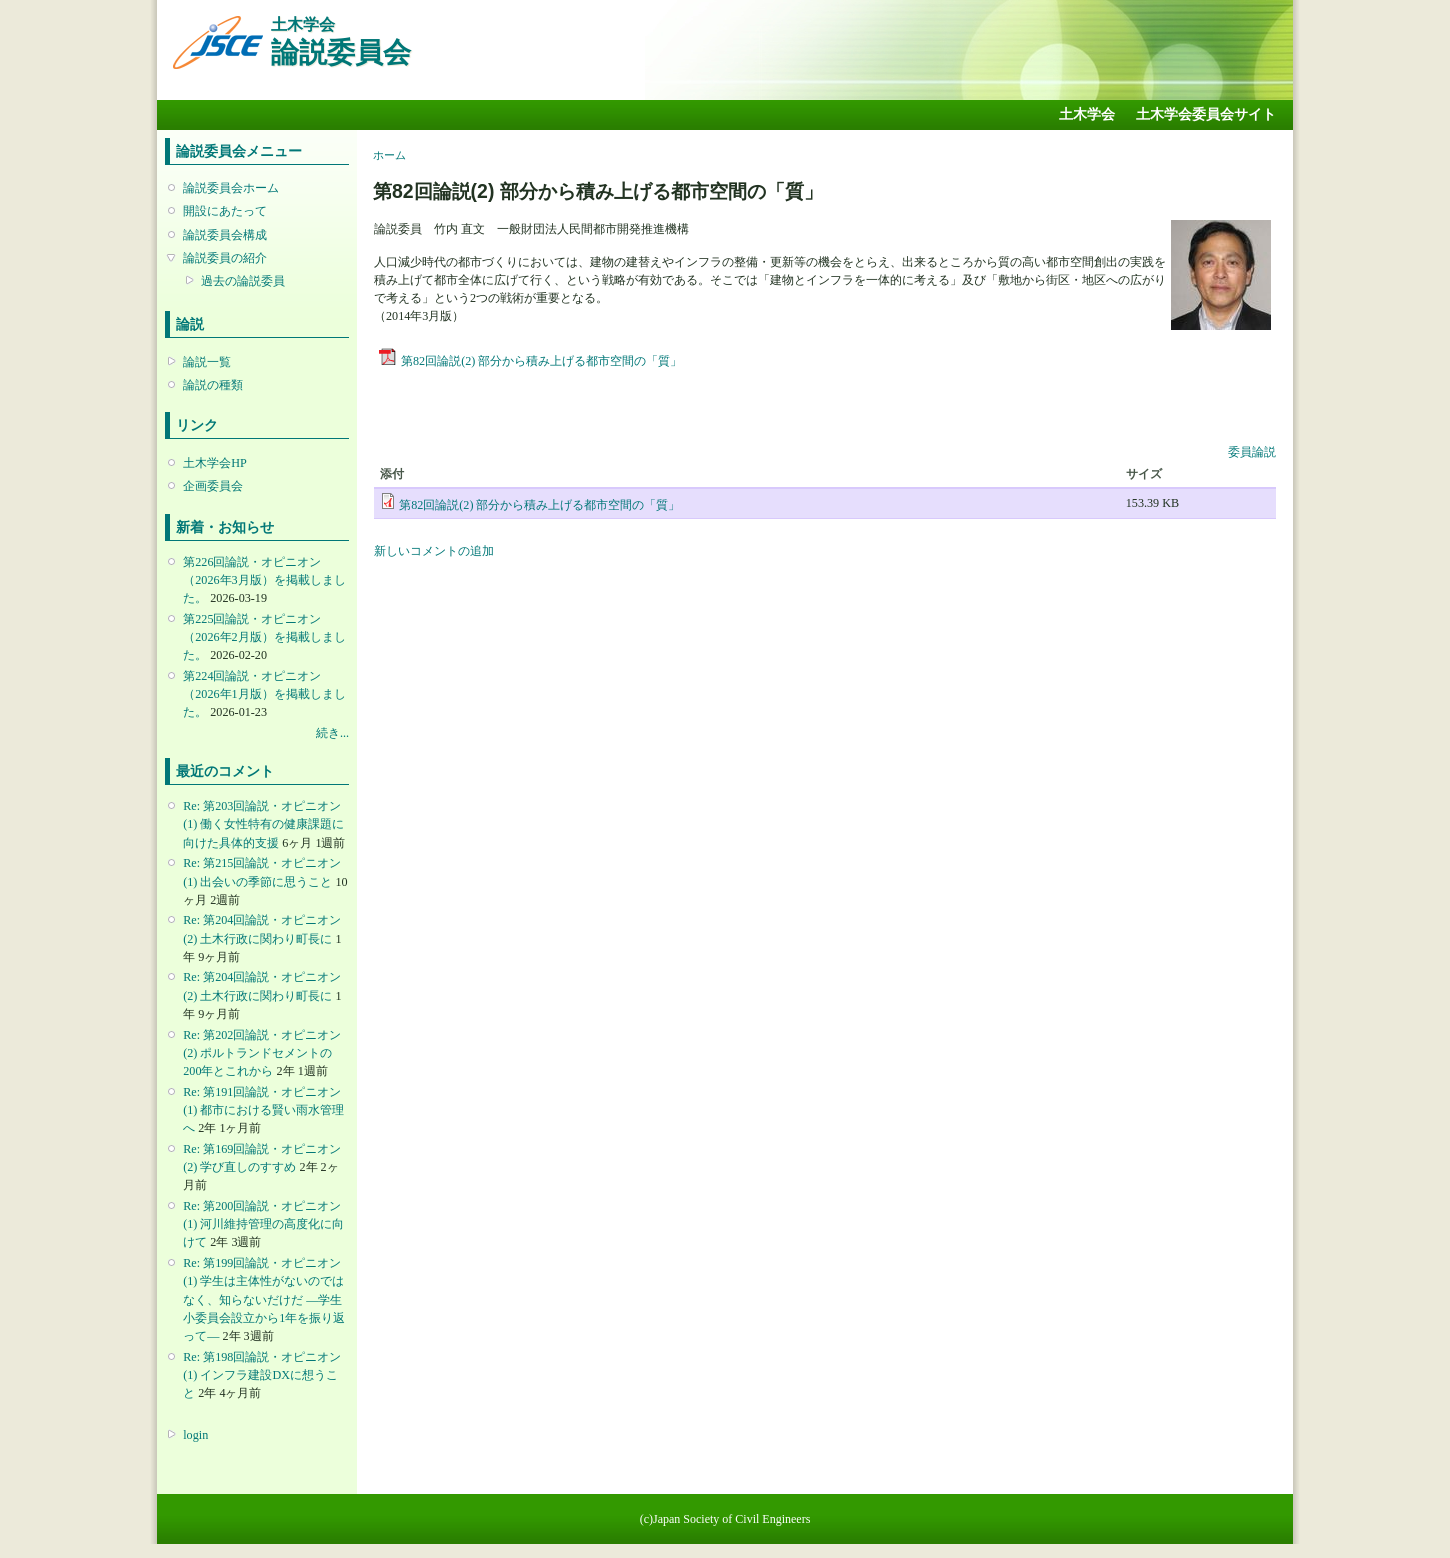  I want to click on Re: 第203回論説・オピニオン(1) 働く女性特有の健康課題に向けた具体的支援, so click(263, 824).